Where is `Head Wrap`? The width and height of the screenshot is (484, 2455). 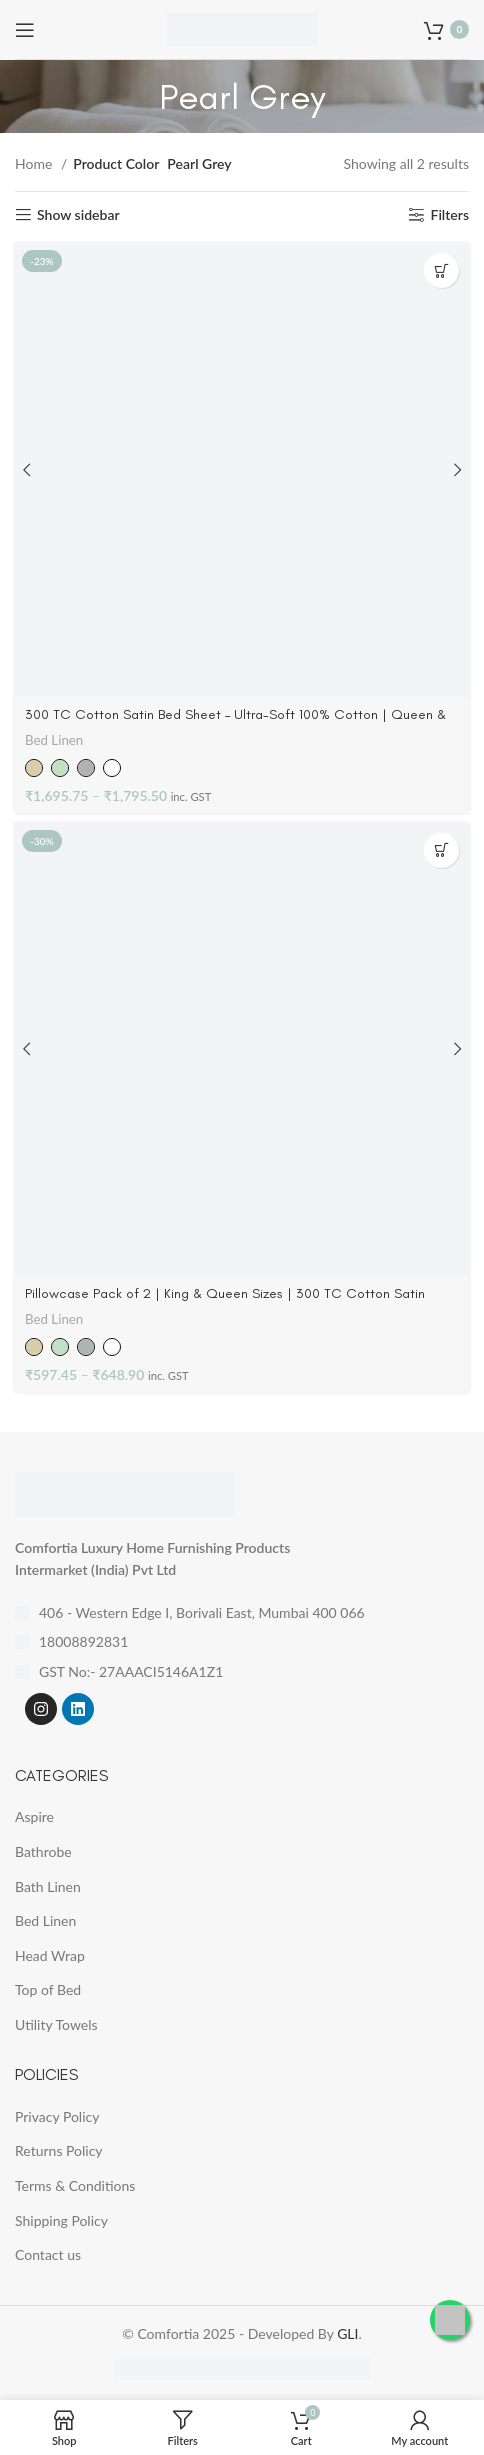
Head Wrap is located at coordinates (50, 1955).